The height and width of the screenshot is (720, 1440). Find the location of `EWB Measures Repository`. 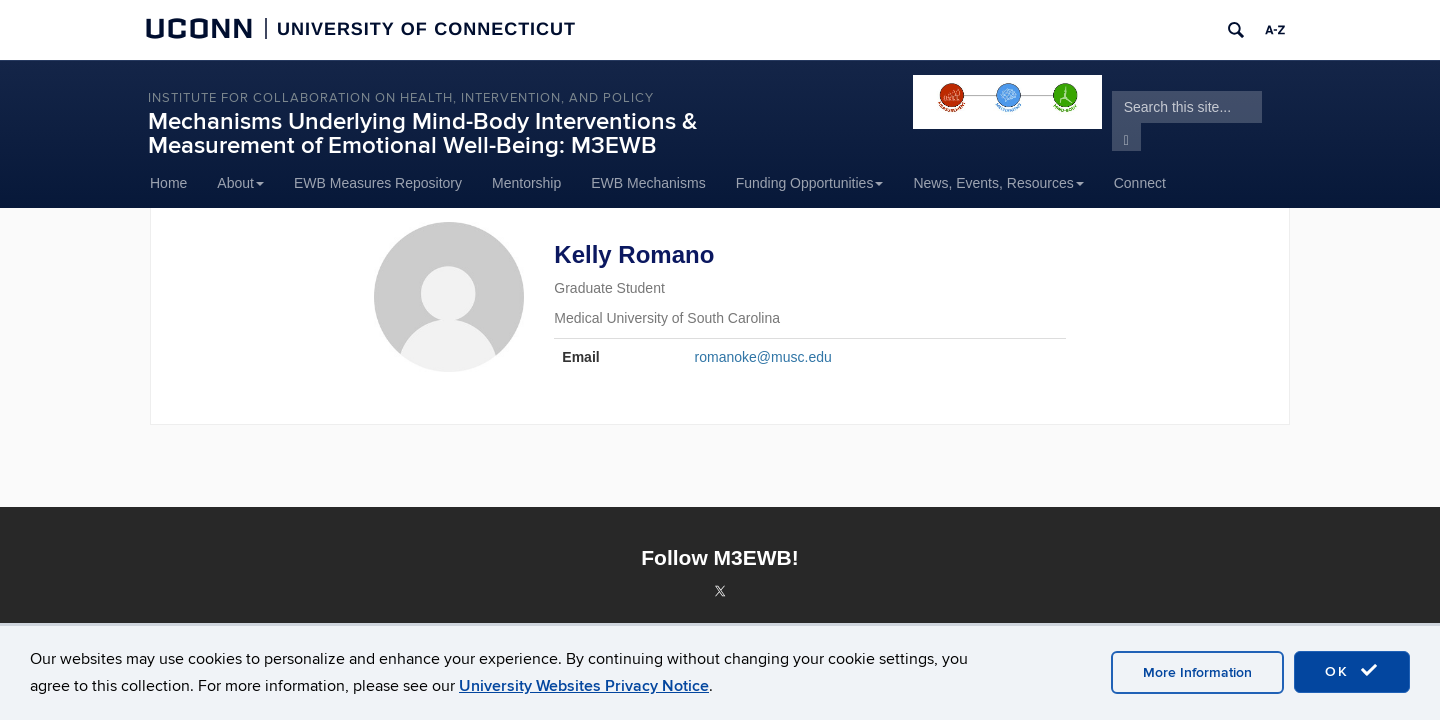

EWB Measures Repository is located at coordinates (378, 183).